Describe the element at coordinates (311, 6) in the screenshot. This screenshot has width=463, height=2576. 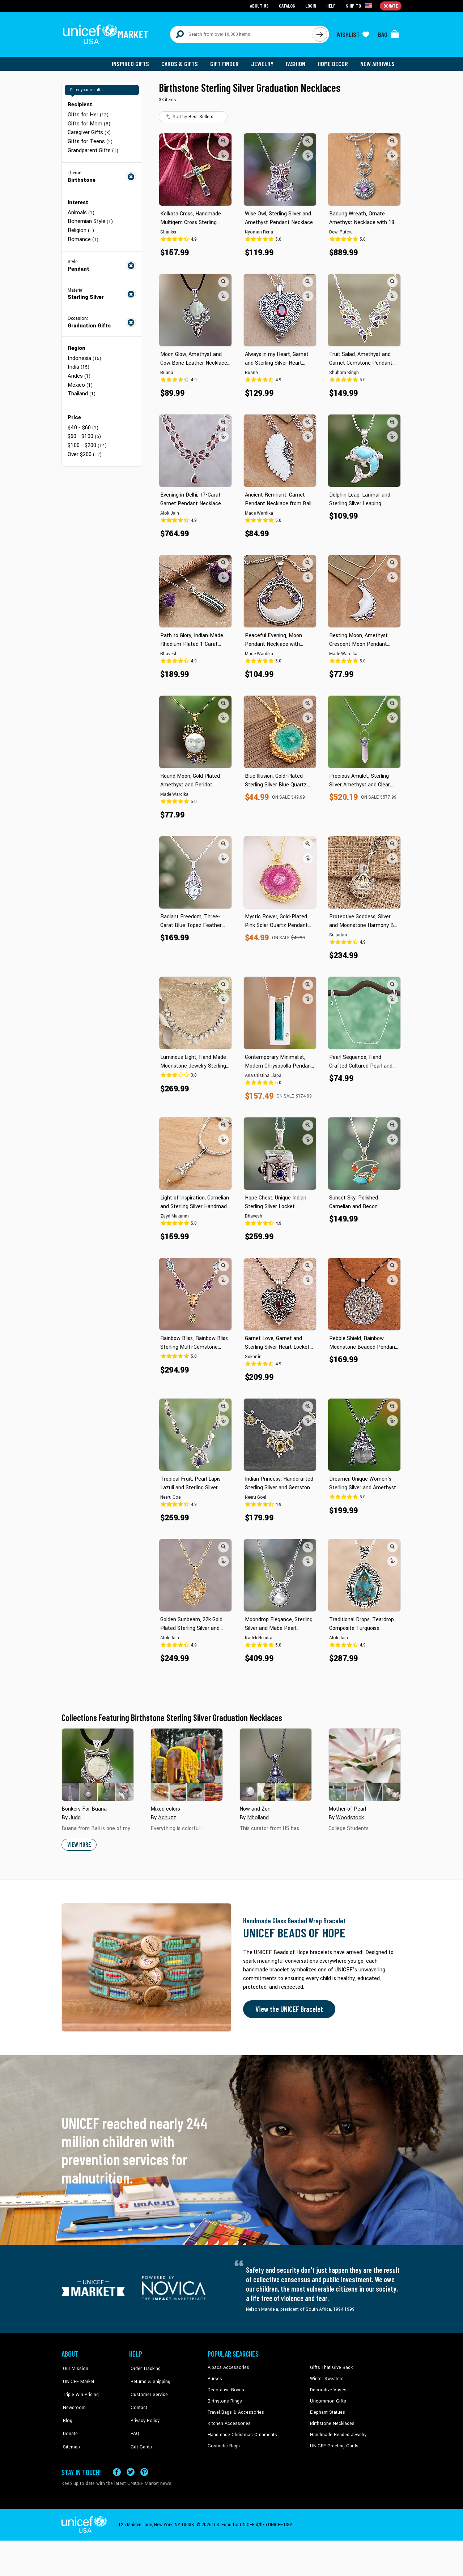
I see `Login [Go to login page]` at that location.